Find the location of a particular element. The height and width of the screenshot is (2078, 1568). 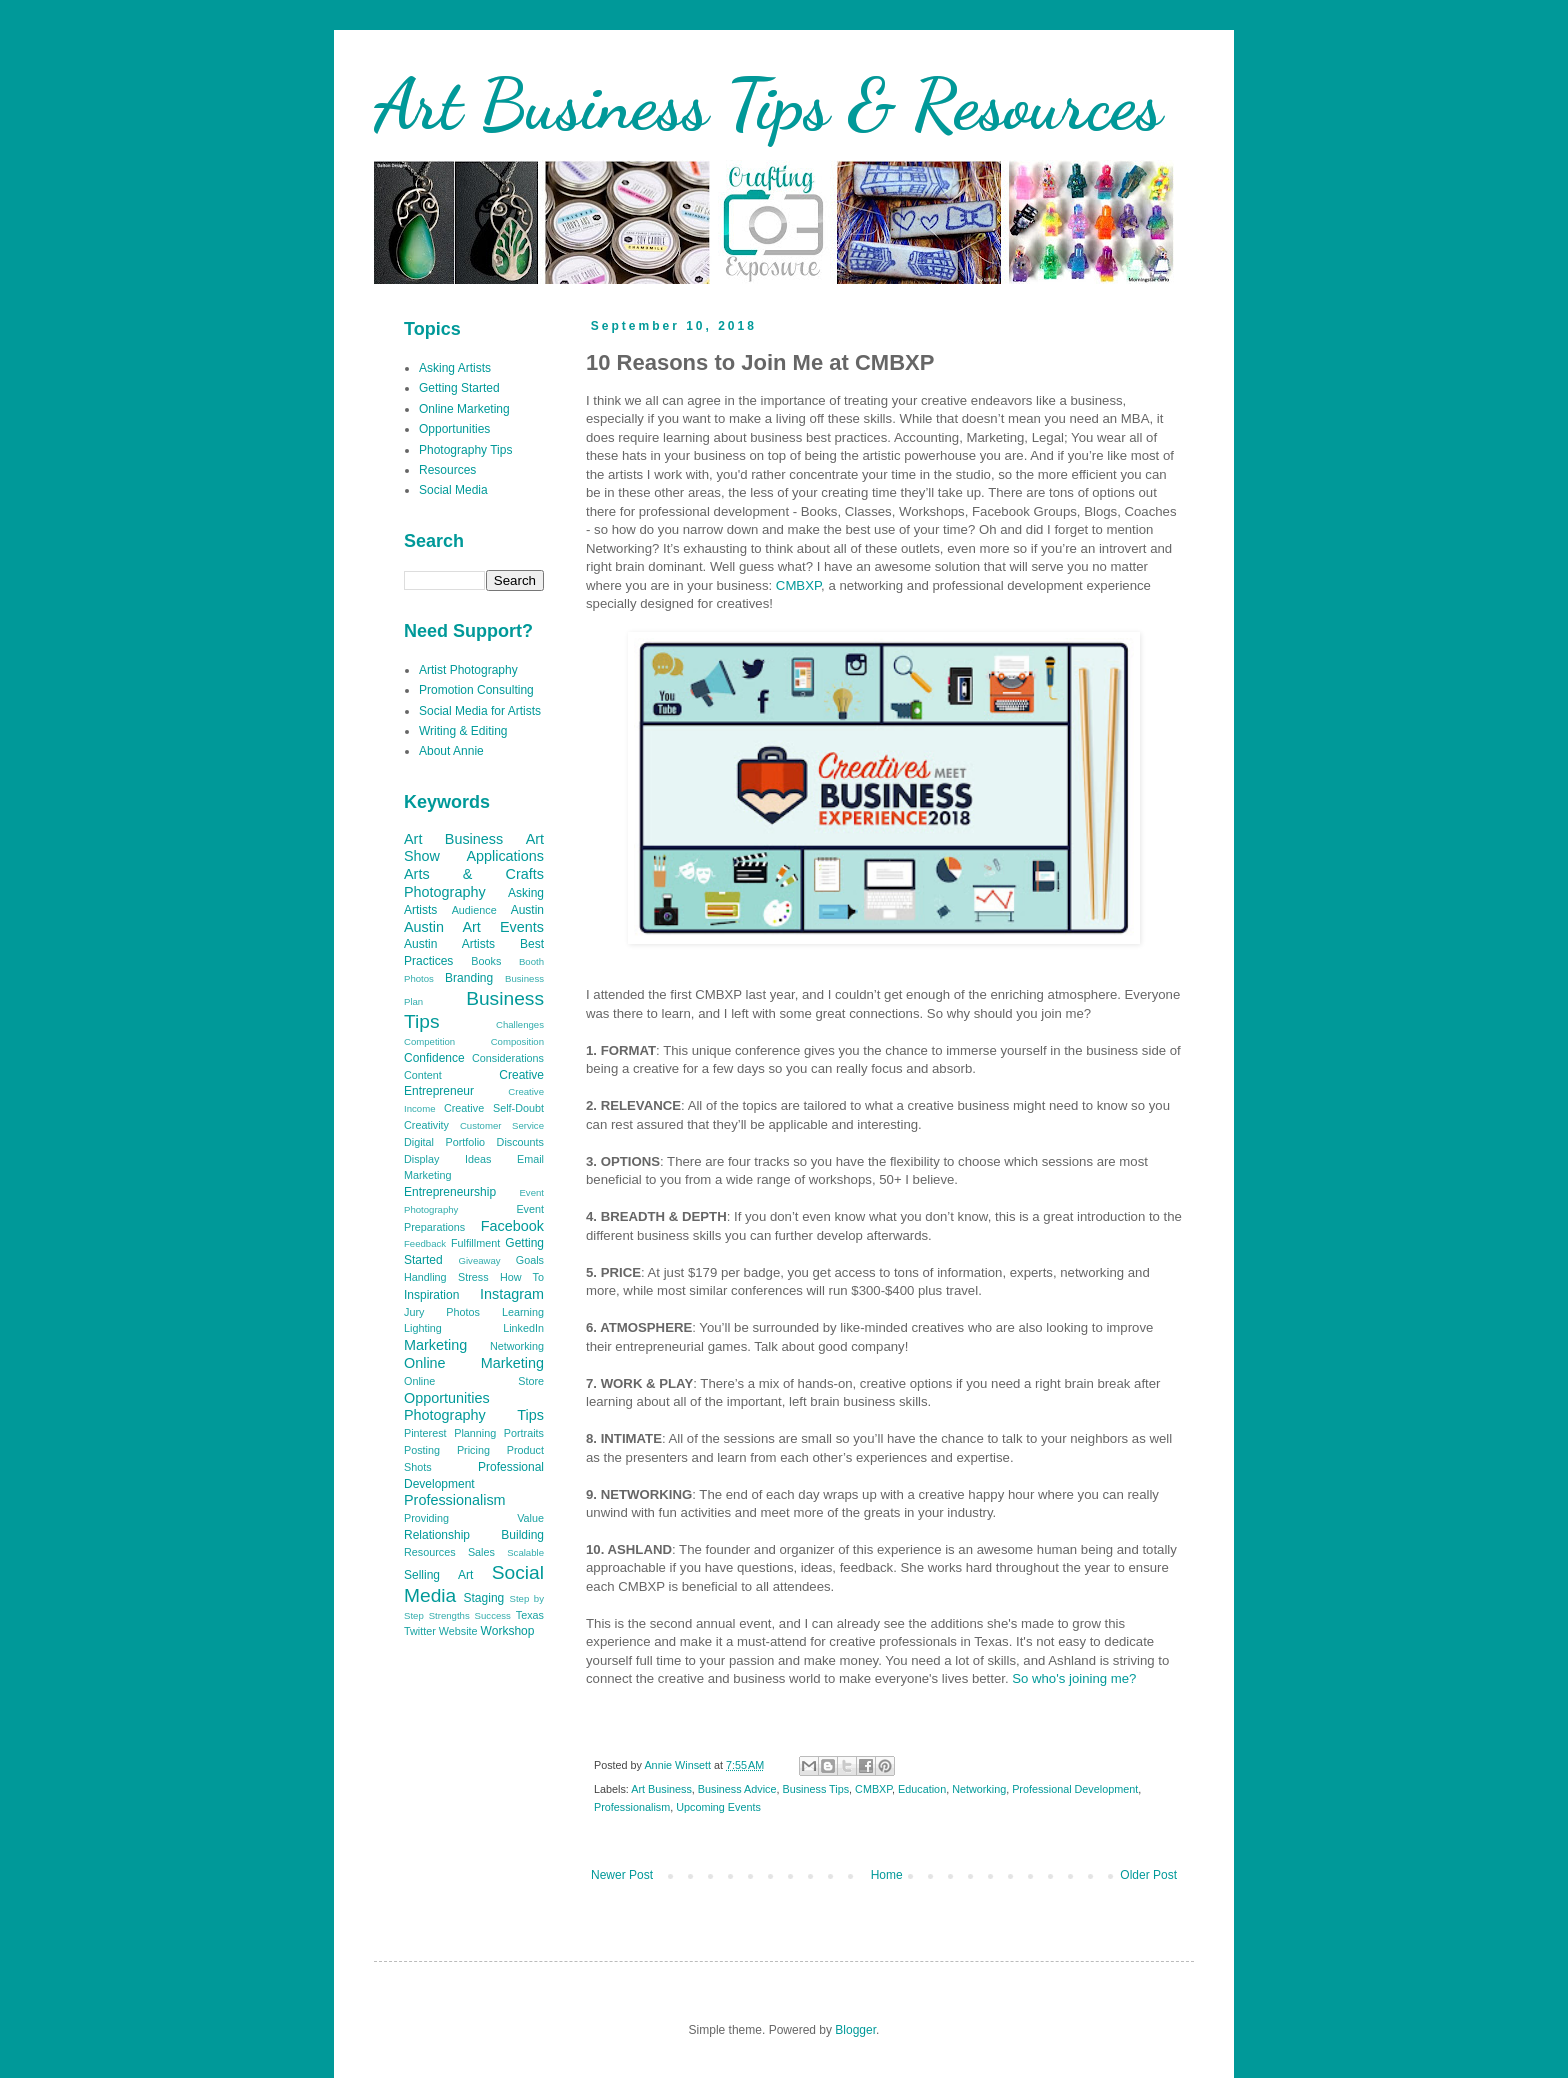

Composition is located at coordinates (517, 1041).